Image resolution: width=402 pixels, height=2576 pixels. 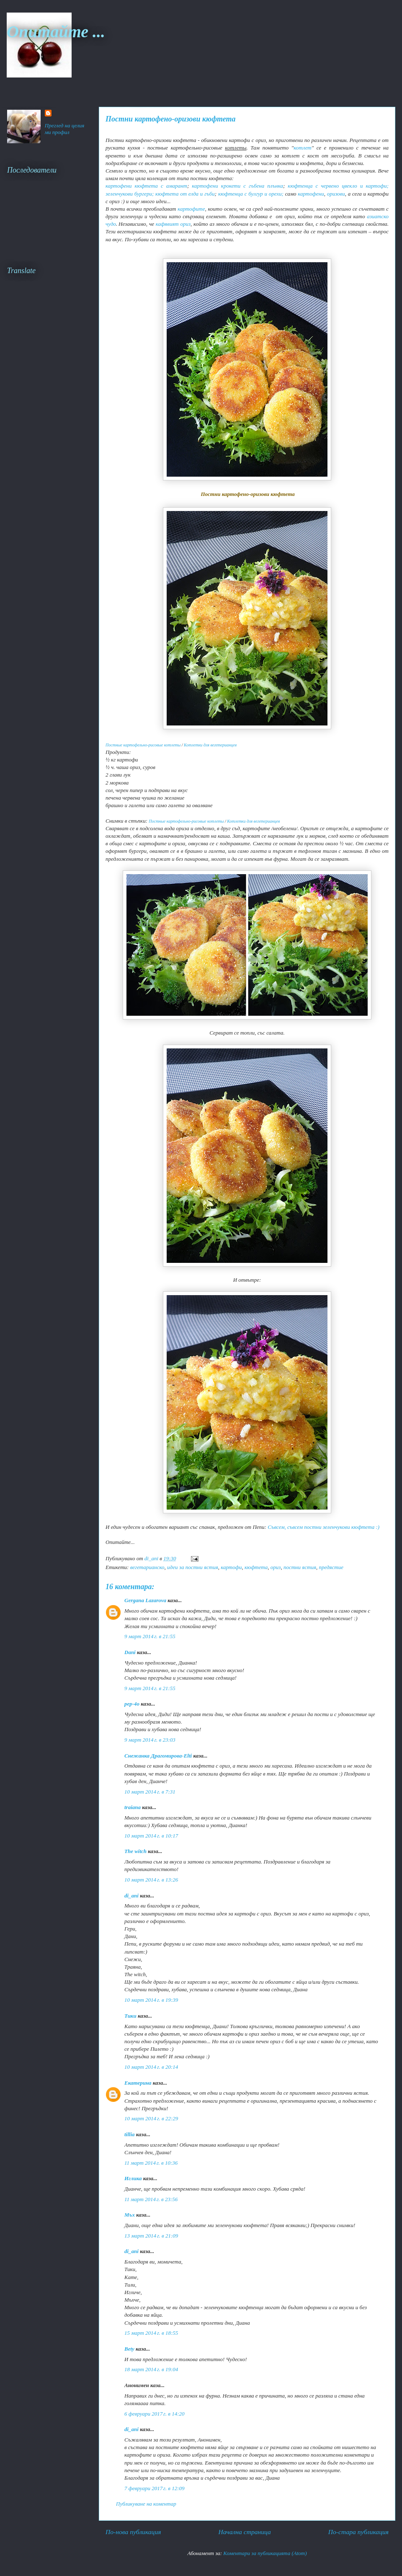 What do you see at coordinates (56, 31) in the screenshot?
I see `Опитайте ...` at bounding box center [56, 31].